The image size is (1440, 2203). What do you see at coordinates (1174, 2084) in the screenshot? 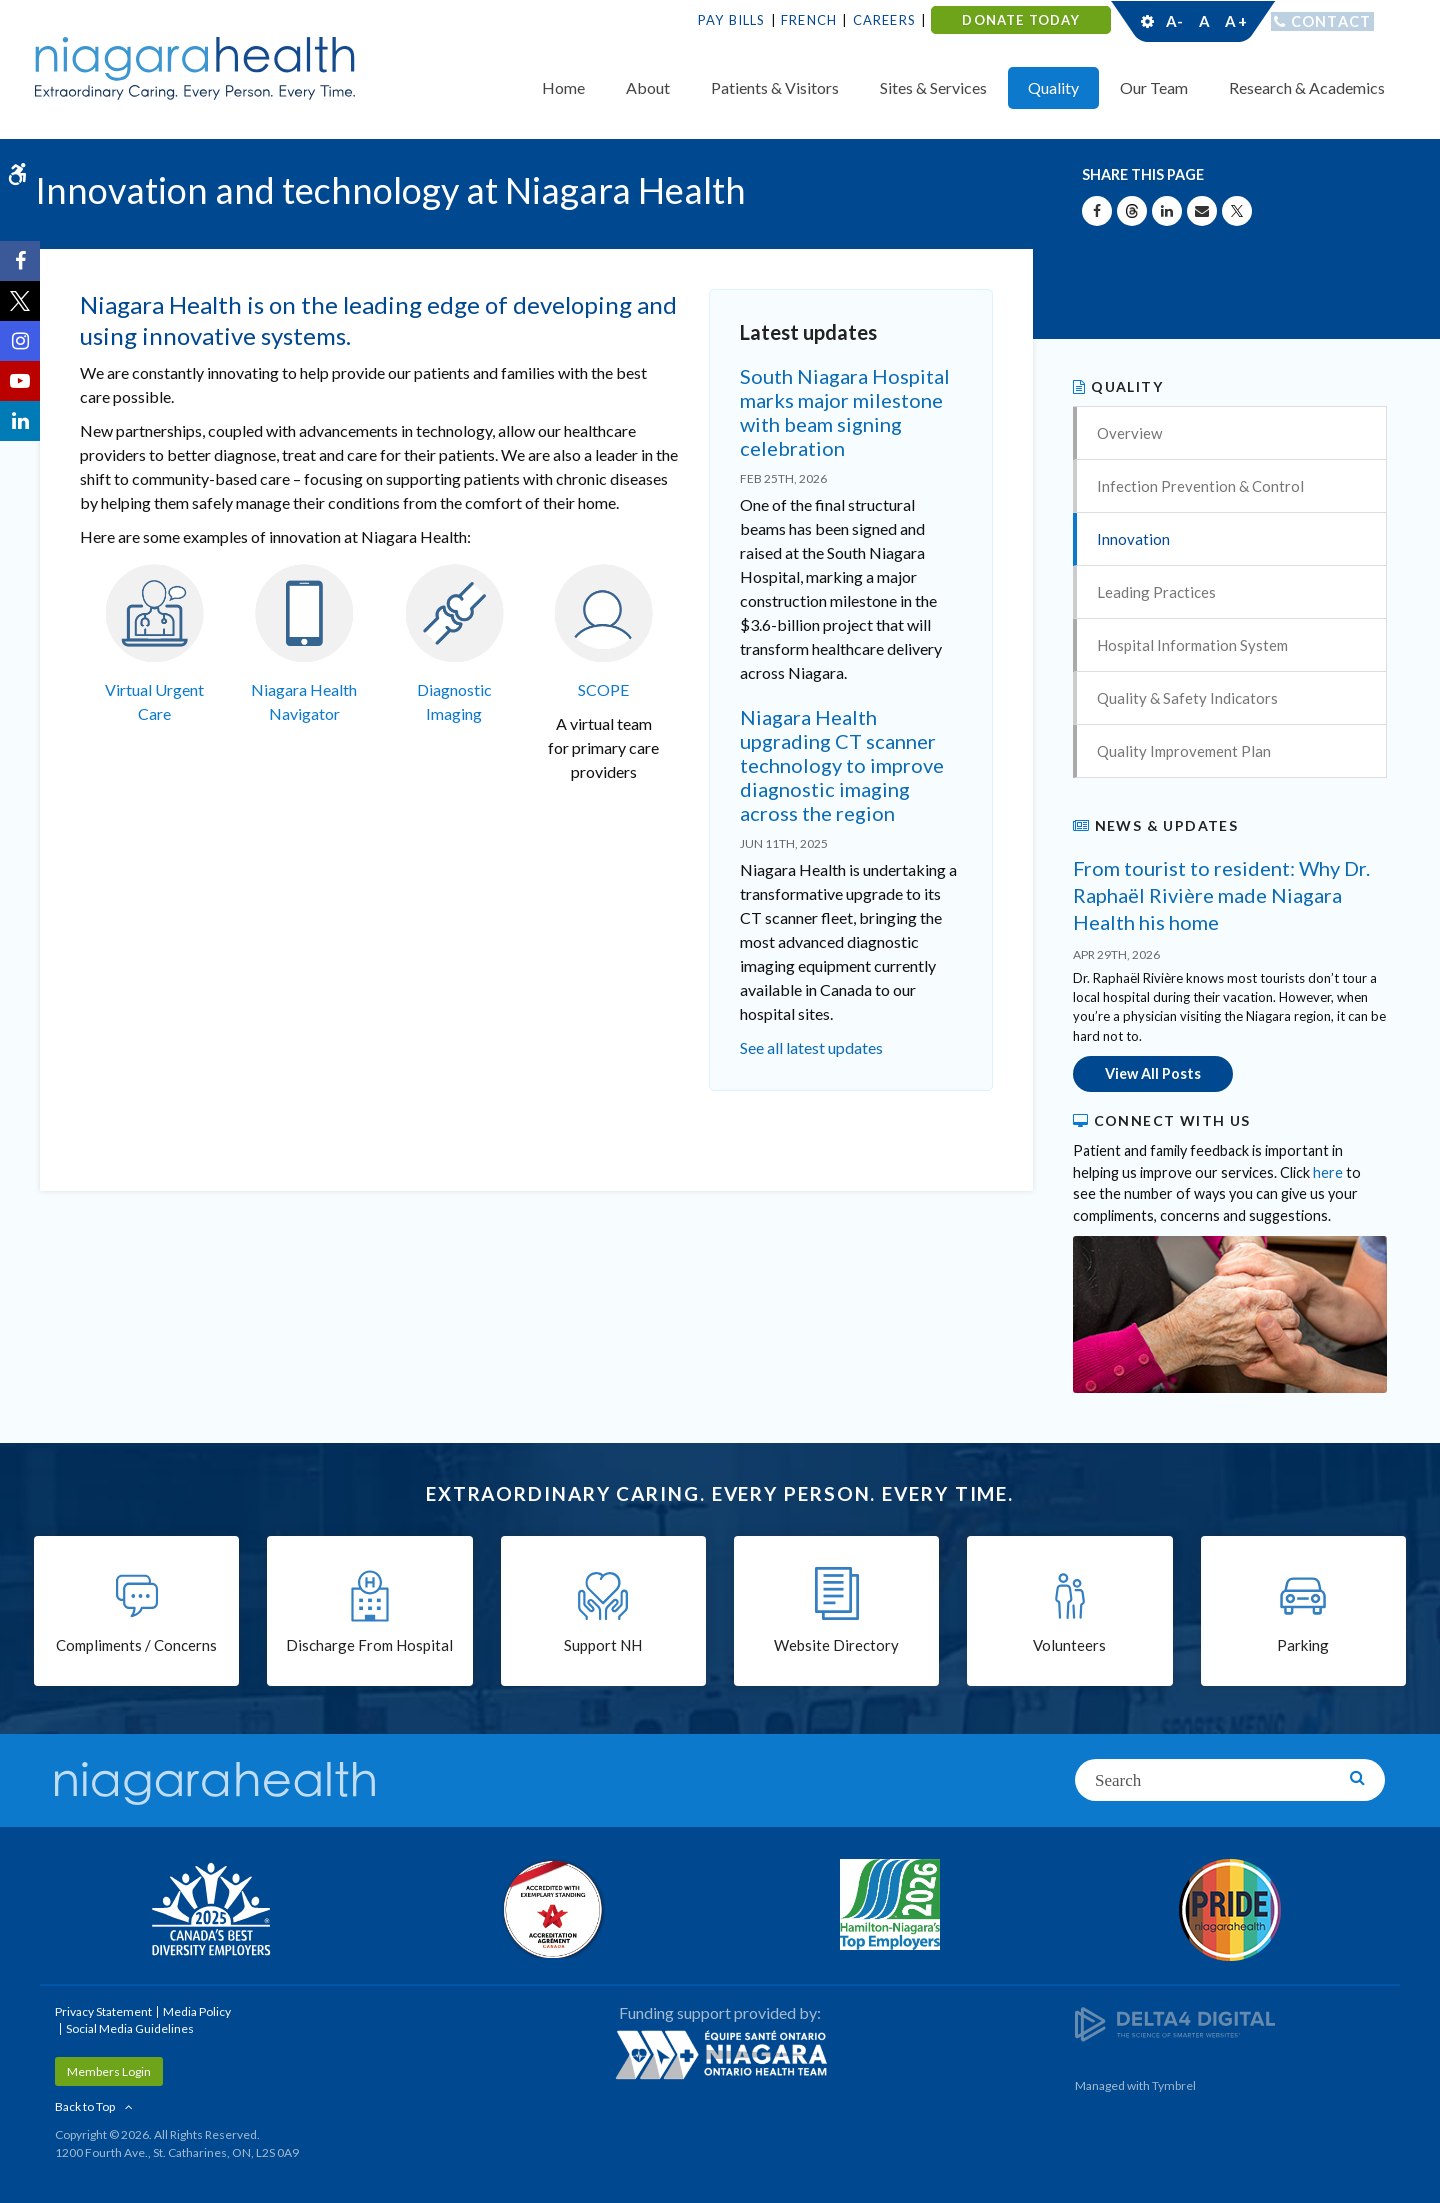
I see `Tymbrel [Tymbrel | Opens in a New Tab]` at bounding box center [1174, 2084].